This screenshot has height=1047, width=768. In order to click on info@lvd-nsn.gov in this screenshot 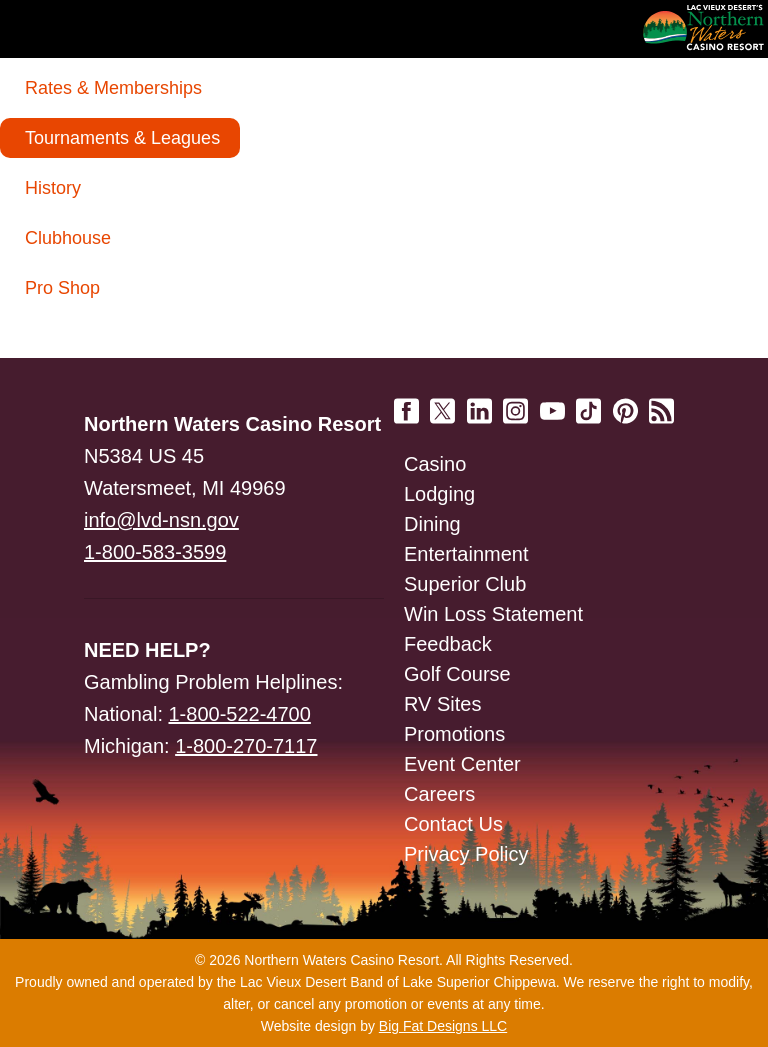, I will do `click(161, 520)`.